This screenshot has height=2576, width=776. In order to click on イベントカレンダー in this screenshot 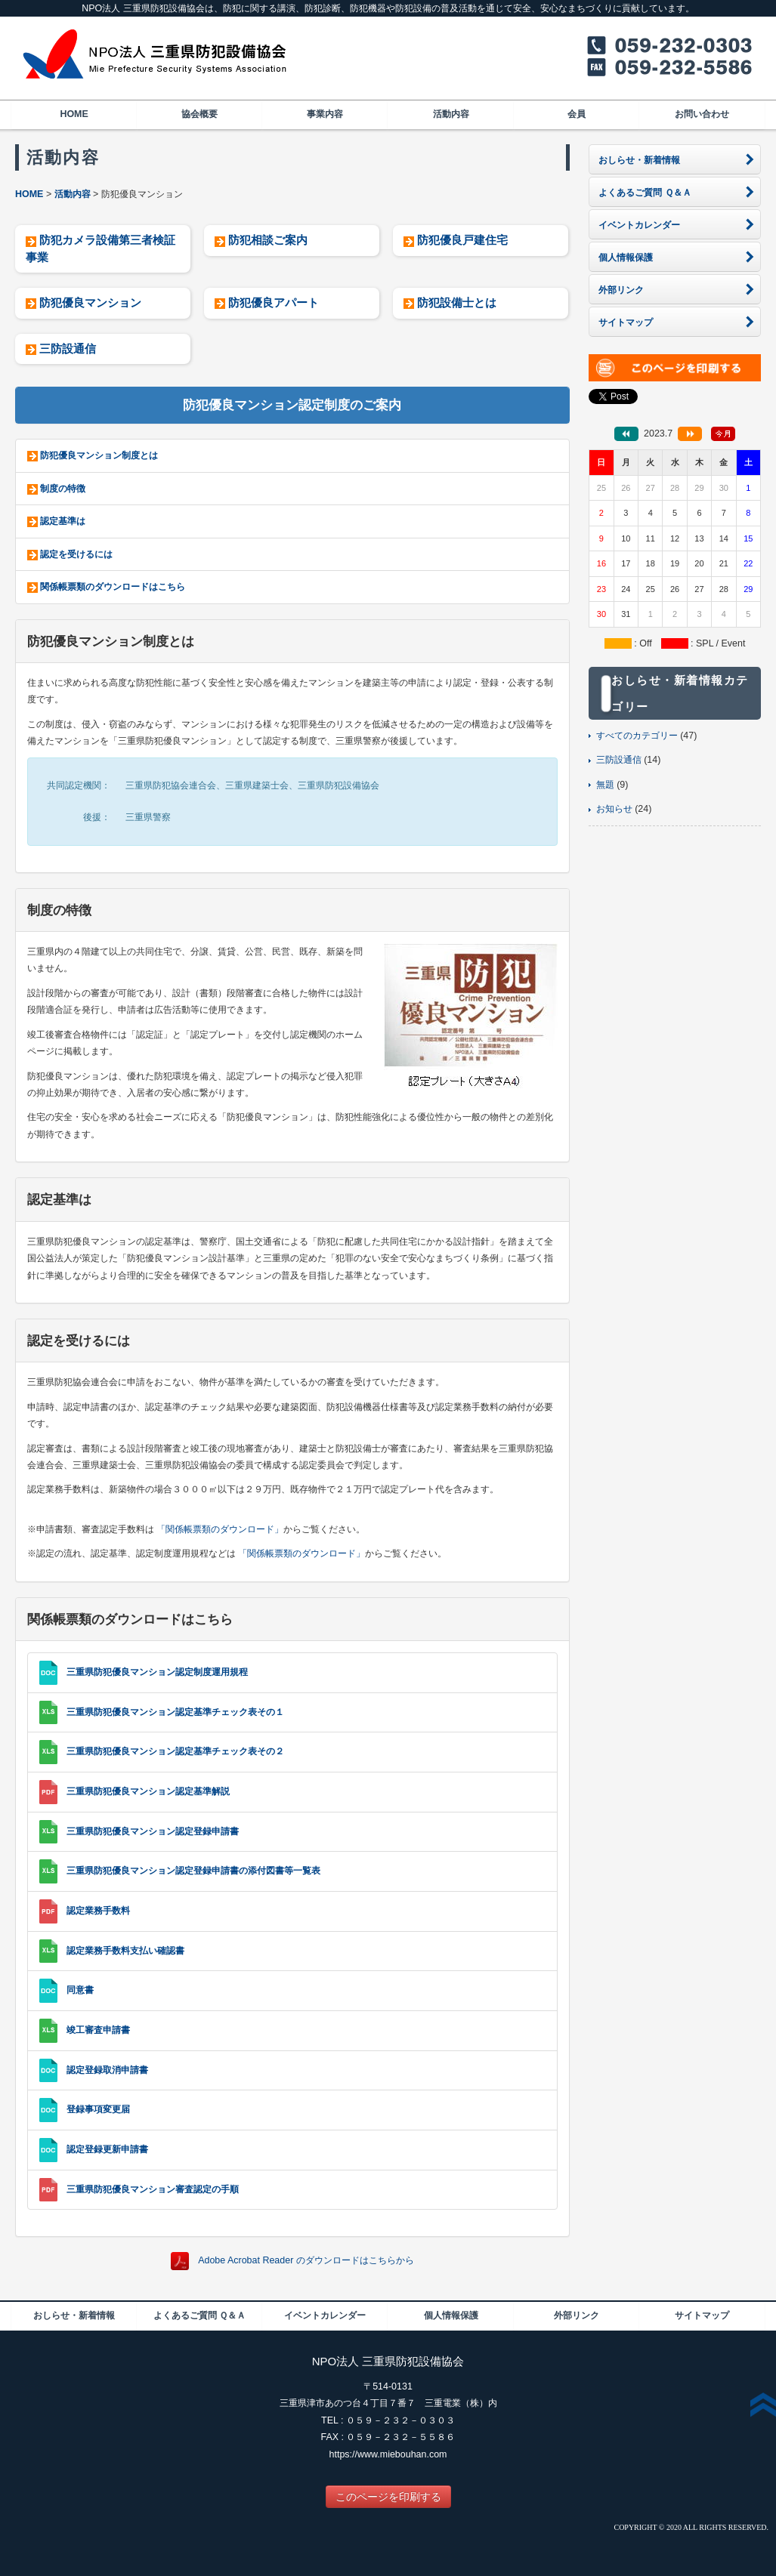, I will do `click(325, 2315)`.